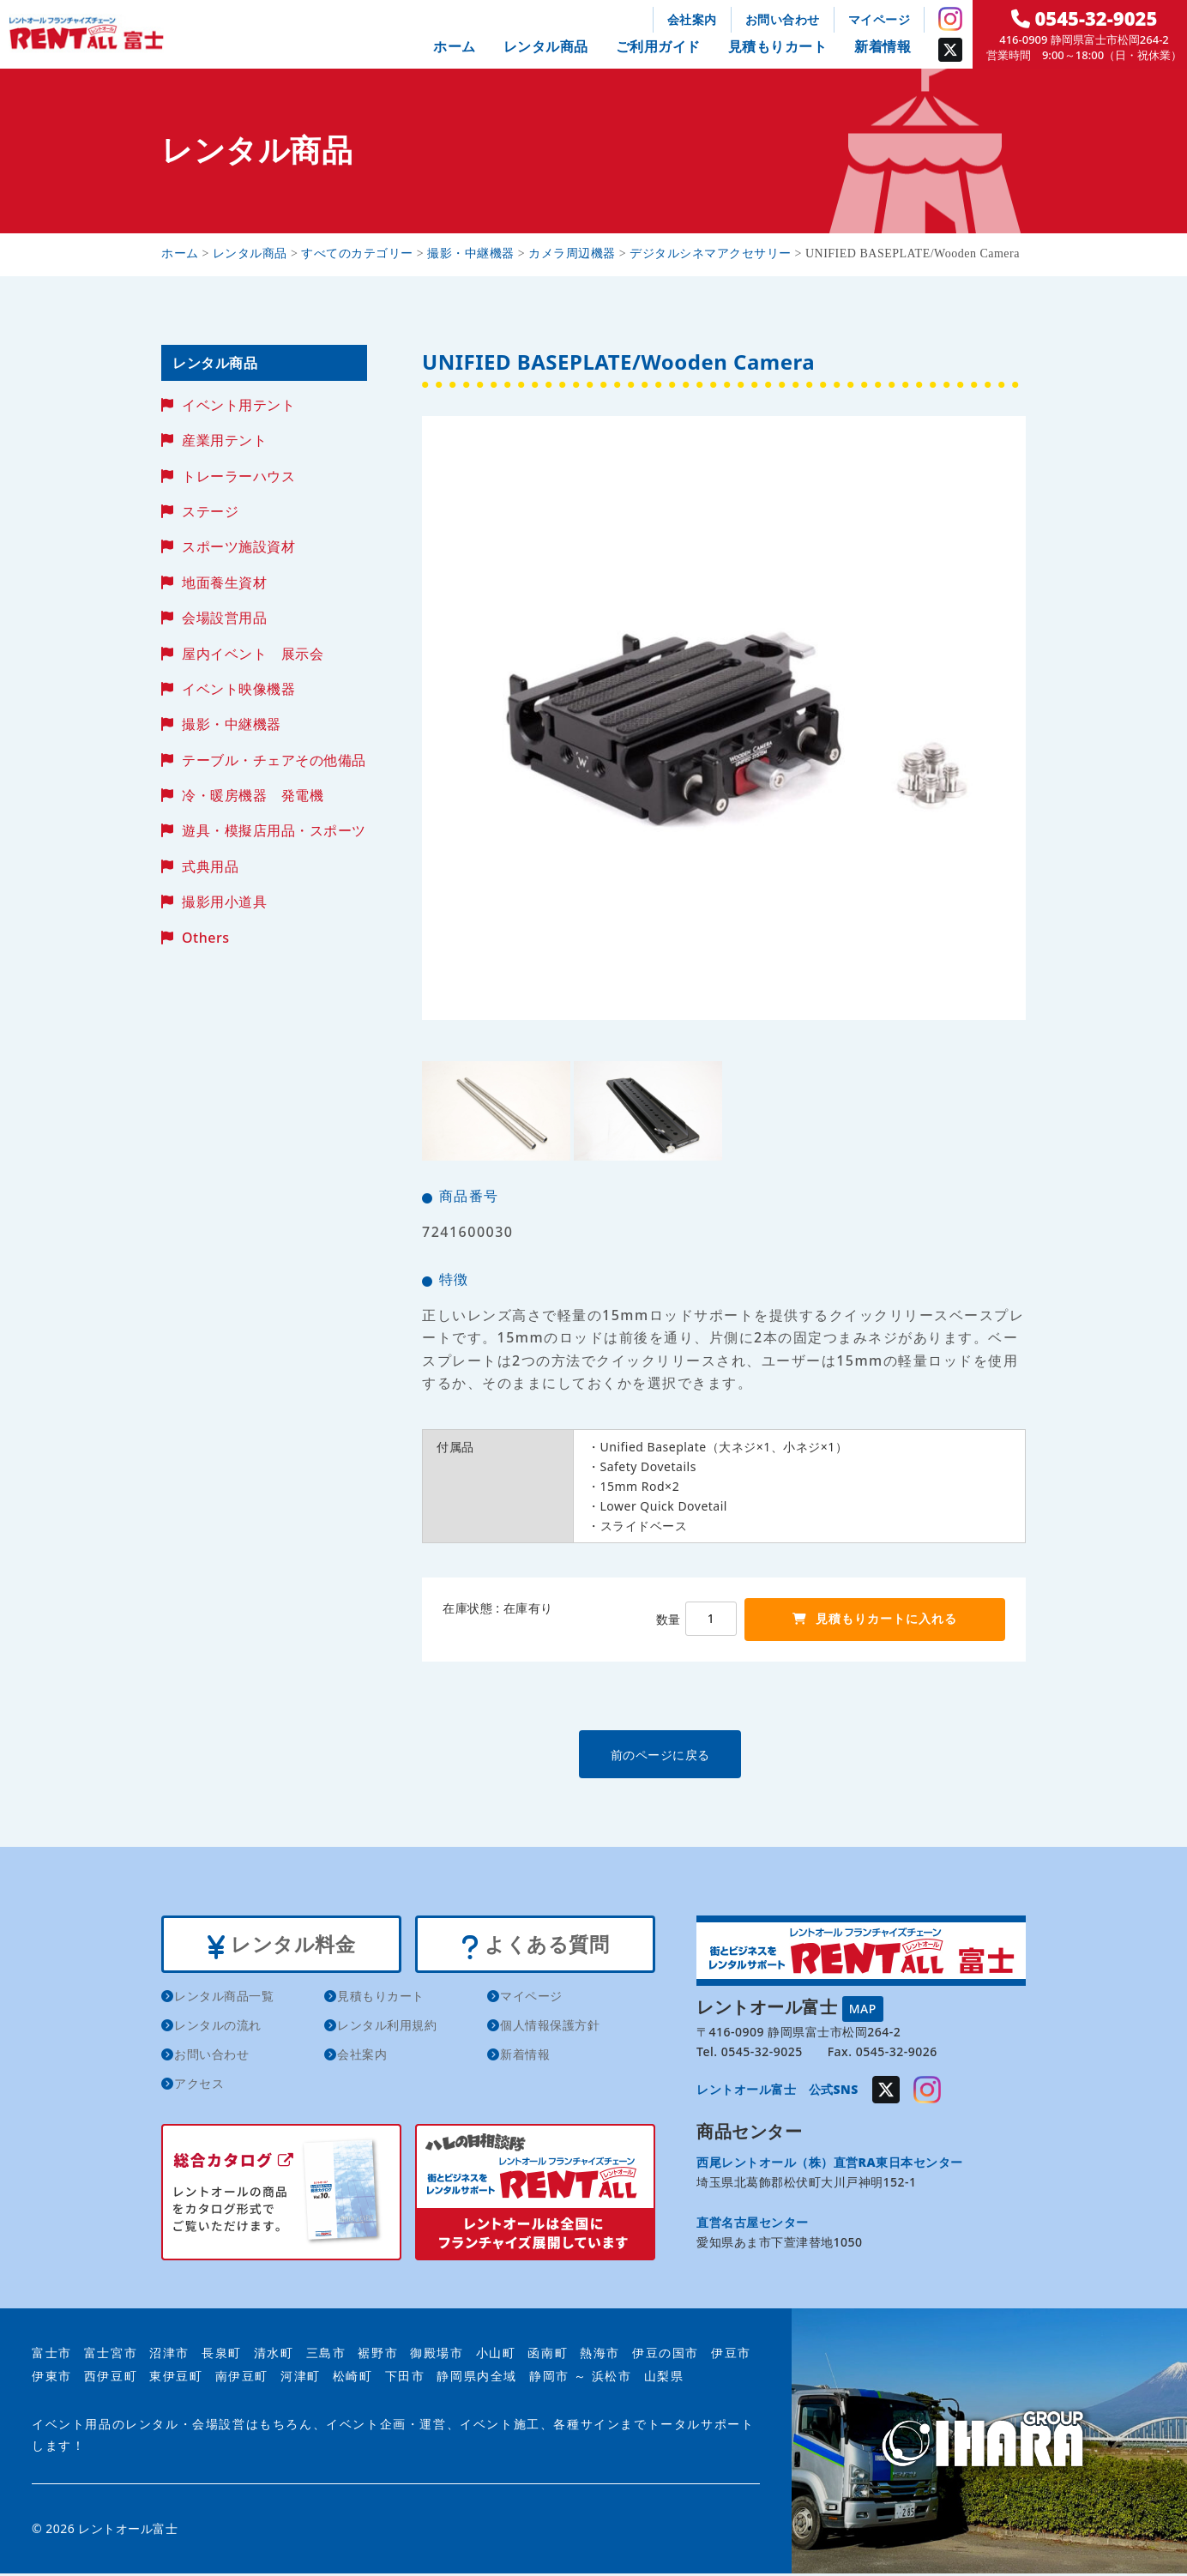 The height and width of the screenshot is (2576, 1187). What do you see at coordinates (863, 2008) in the screenshot?
I see `MAP` at bounding box center [863, 2008].